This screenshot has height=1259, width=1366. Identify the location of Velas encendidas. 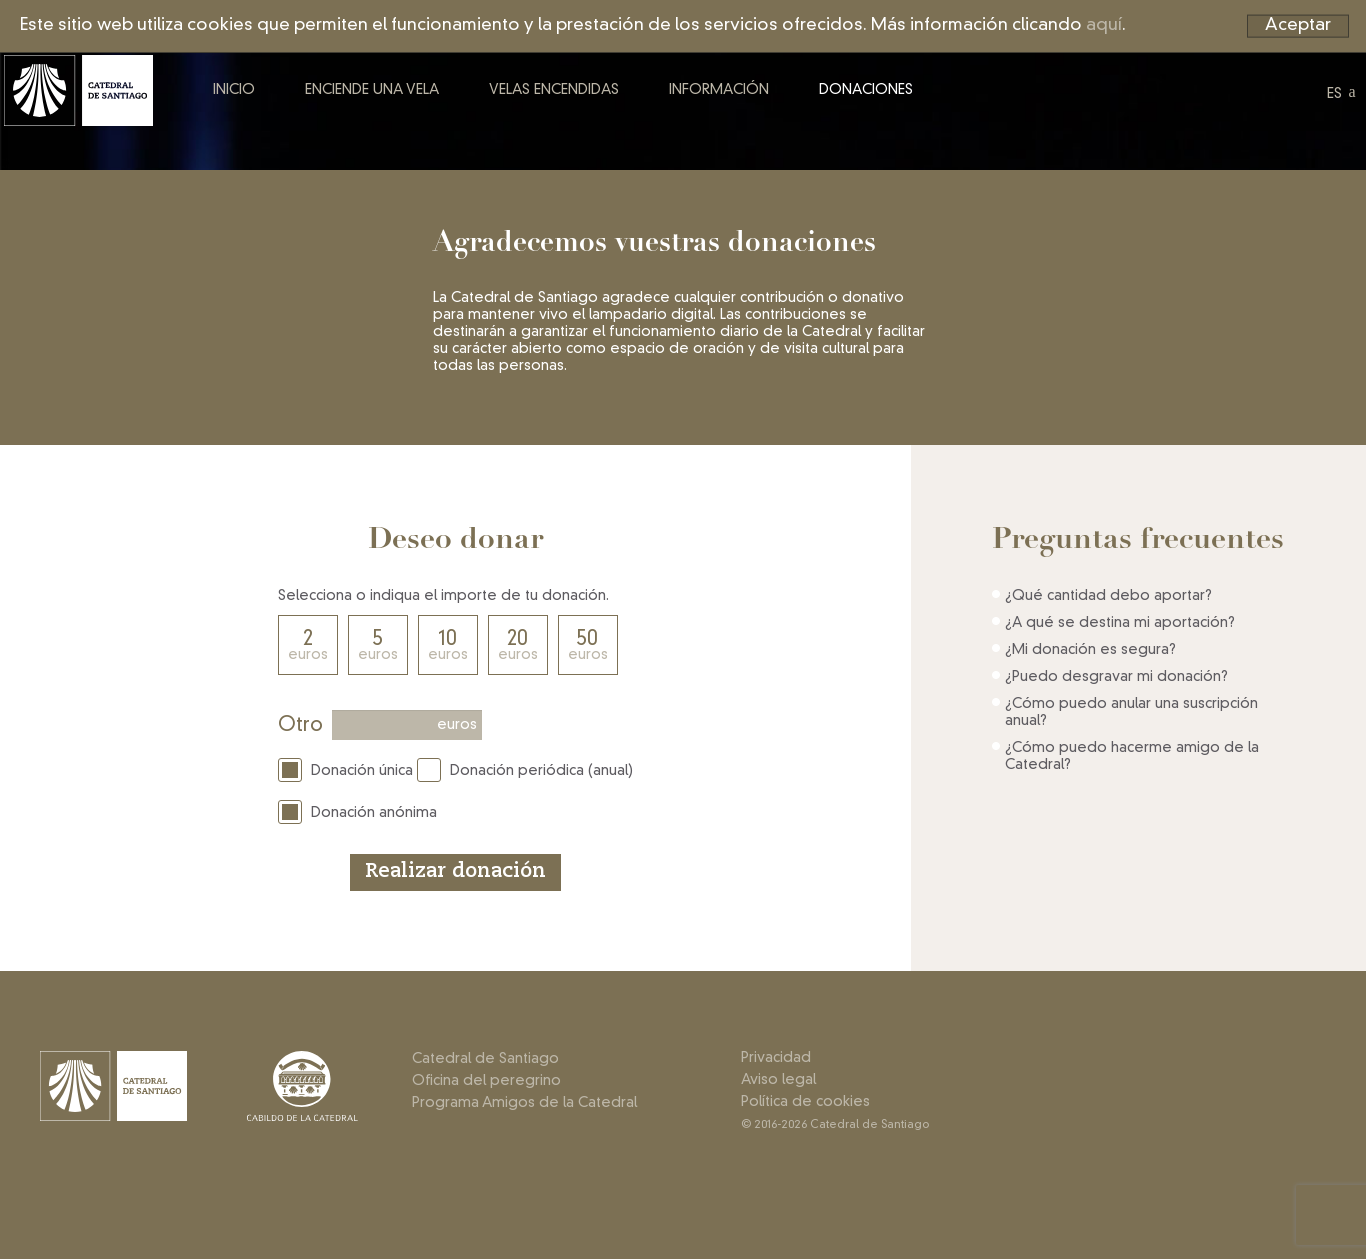
(590, 108).